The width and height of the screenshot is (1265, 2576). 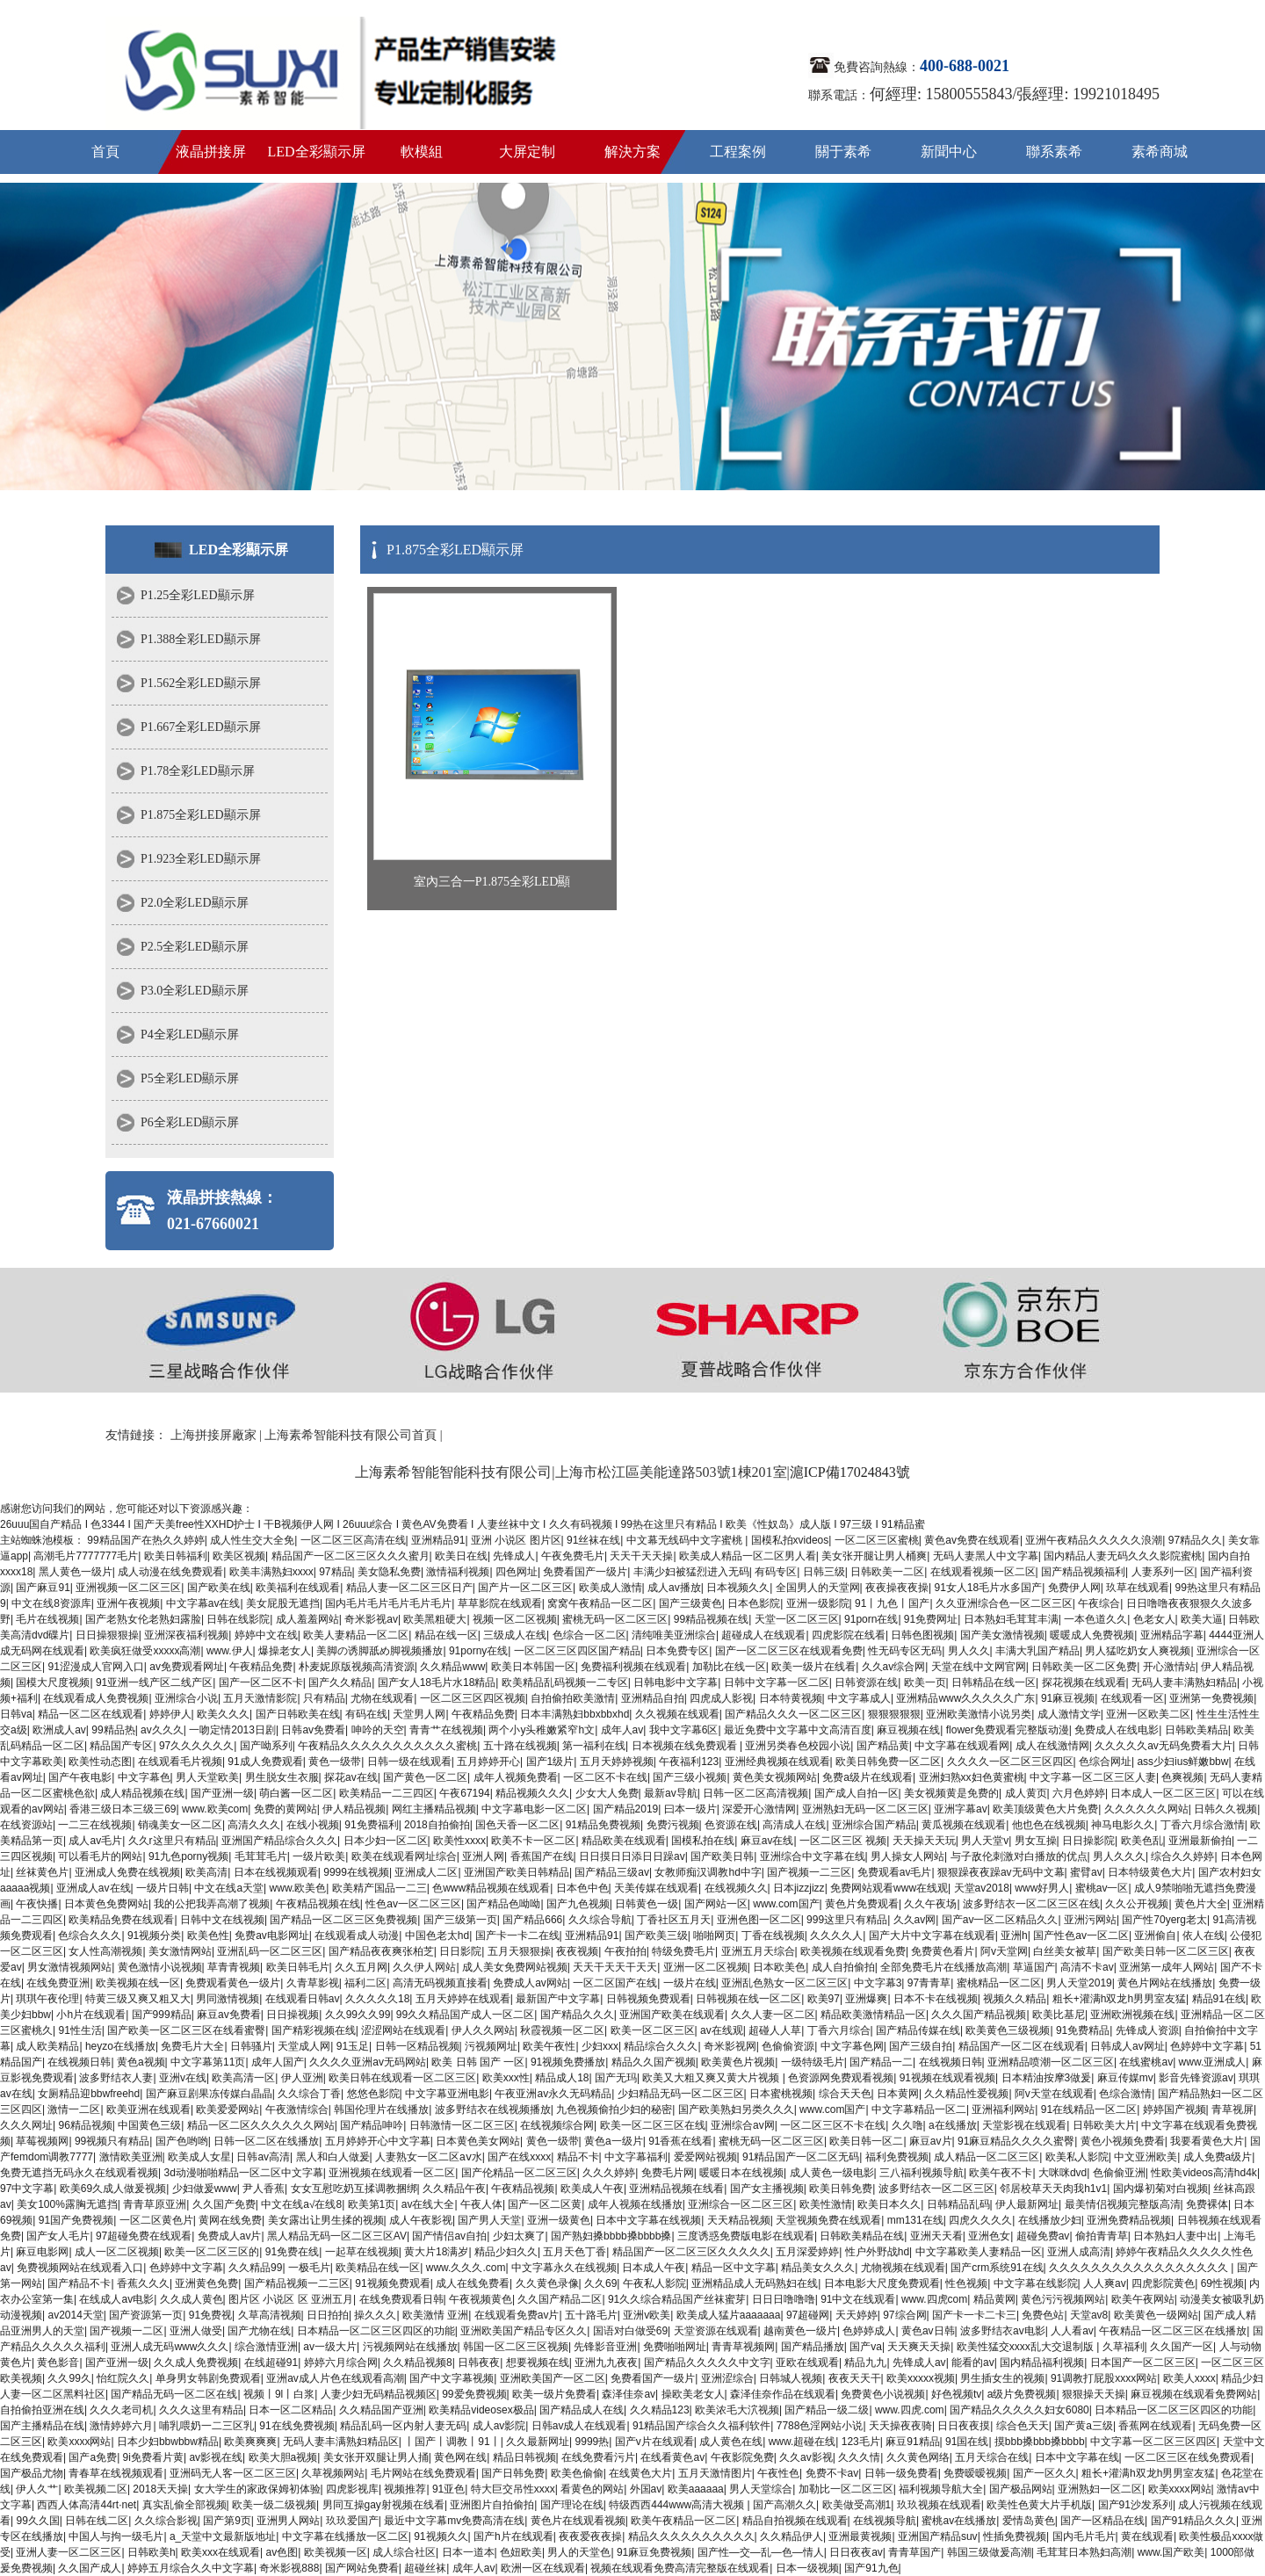 What do you see at coordinates (438, 1540) in the screenshot?
I see `亚洲精品91` at bounding box center [438, 1540].